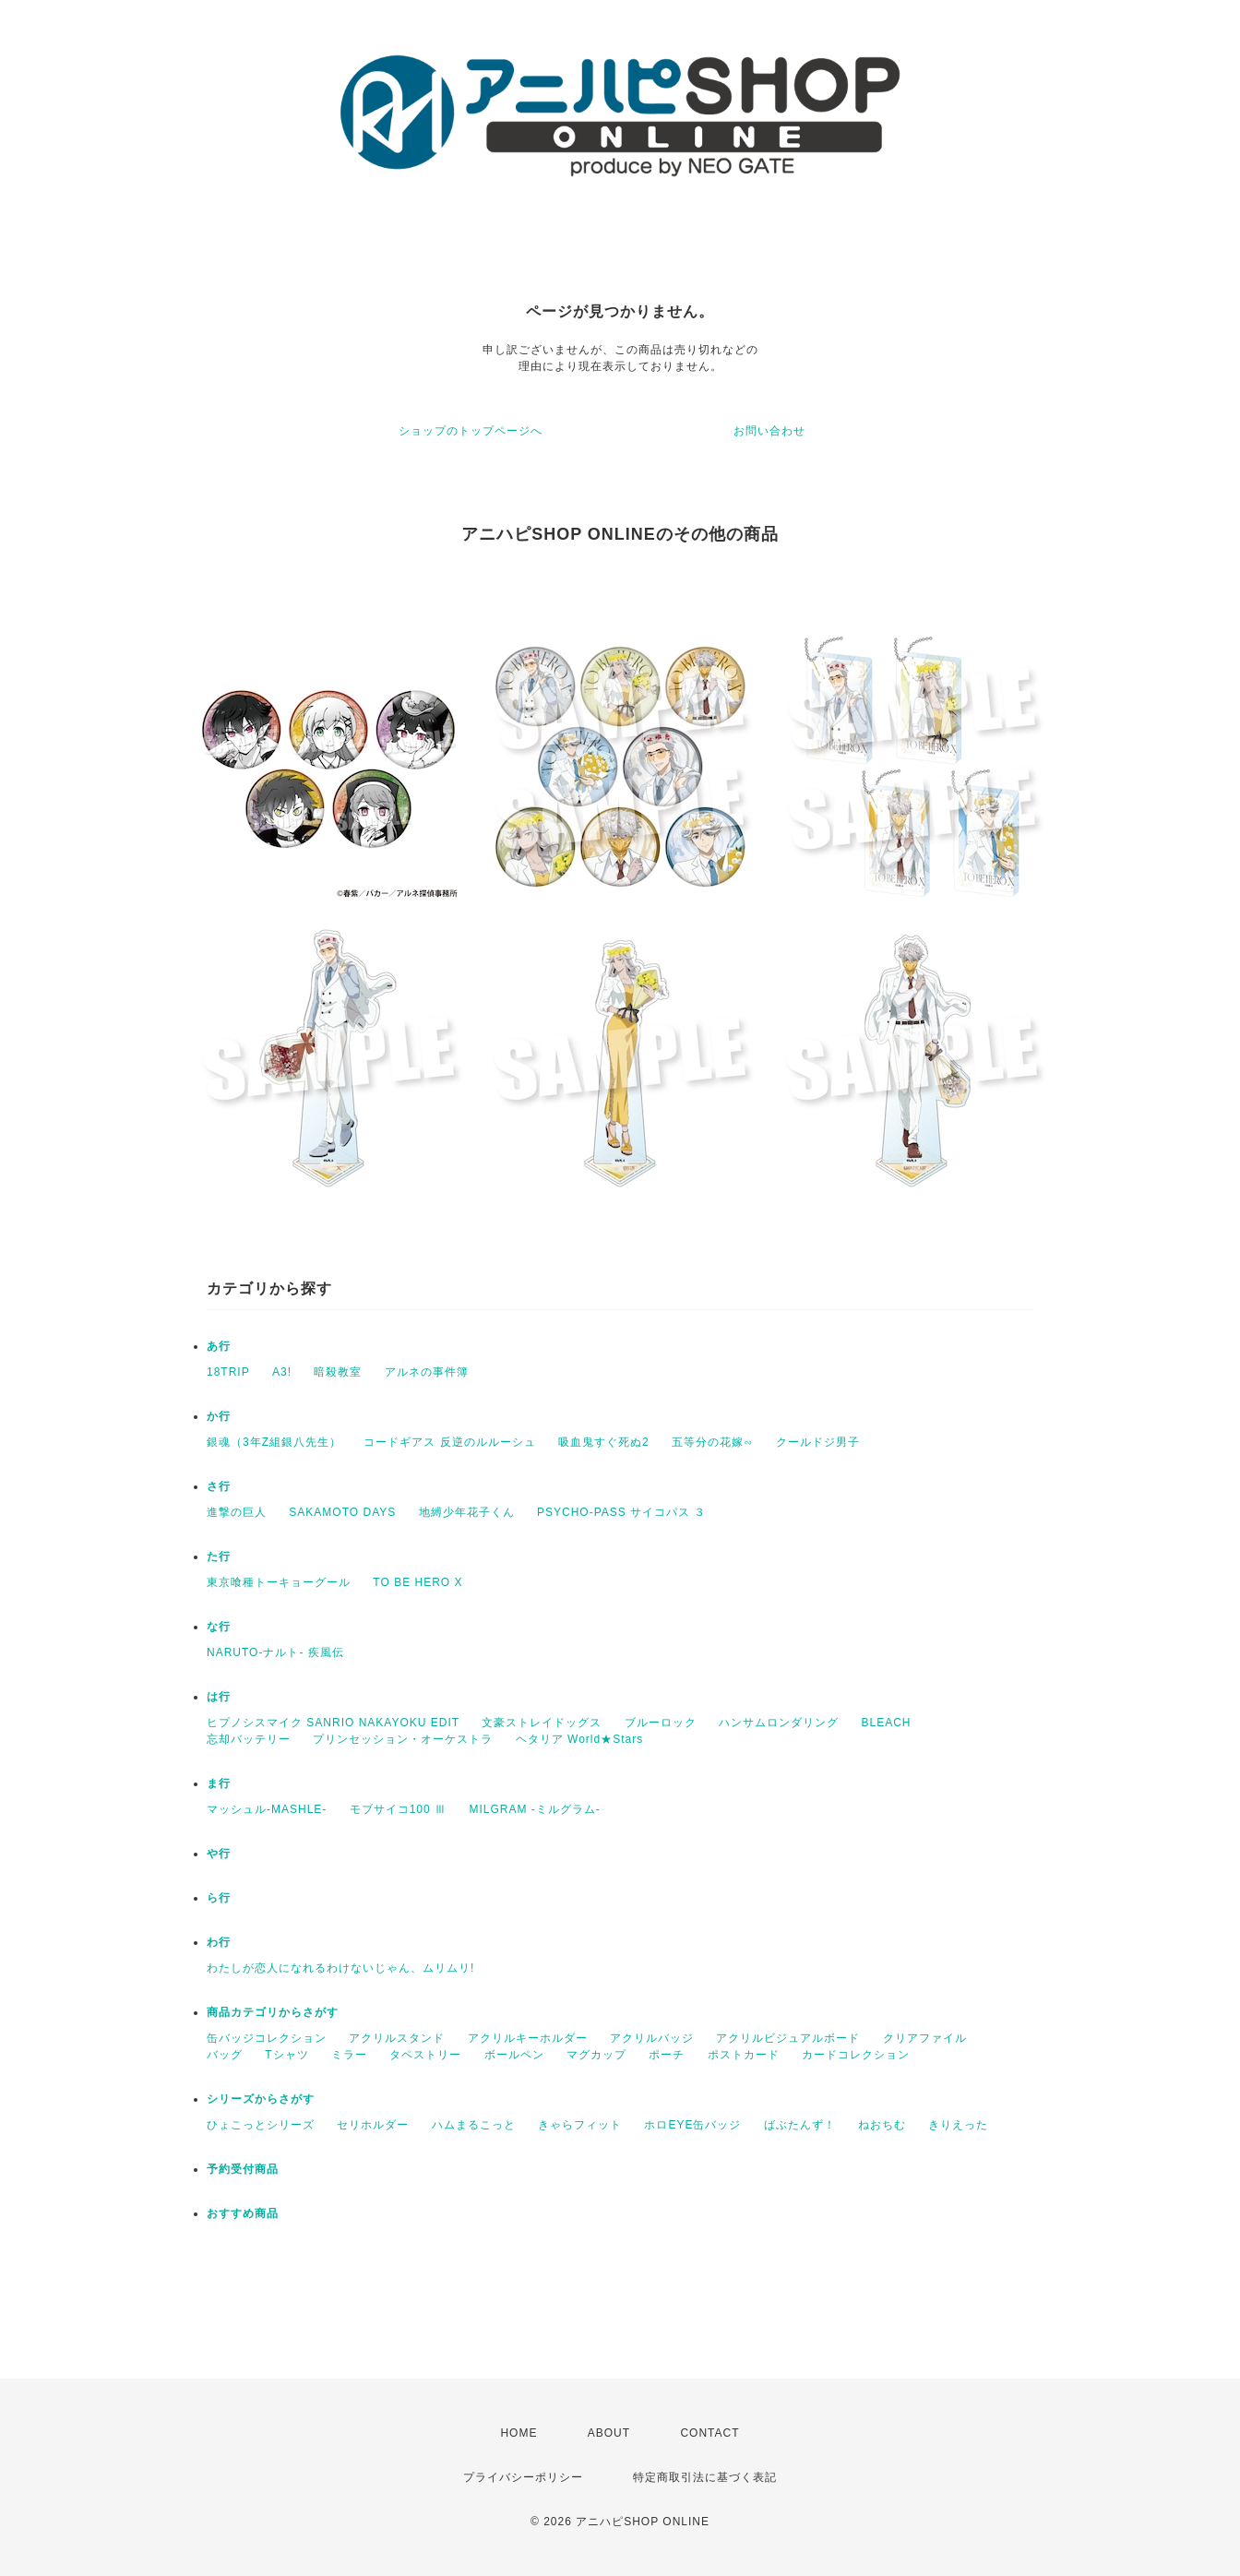  Describe the element at coordinates (467, 1512) in the screenshot. I see `地縛少年花子くん` at that location.